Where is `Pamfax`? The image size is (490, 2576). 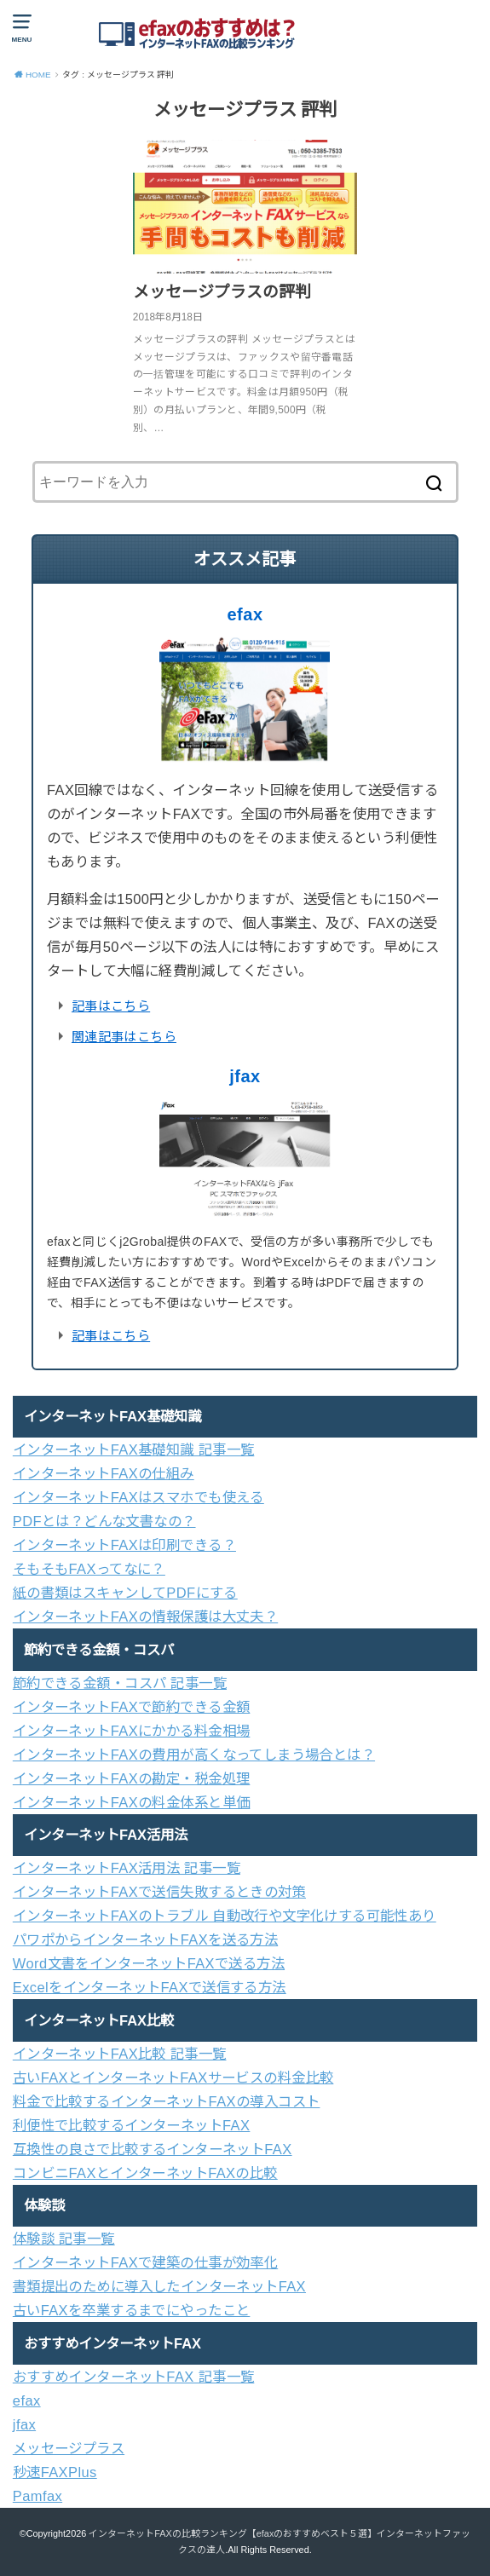 Pamfax is located at coordinates (37, 2496).